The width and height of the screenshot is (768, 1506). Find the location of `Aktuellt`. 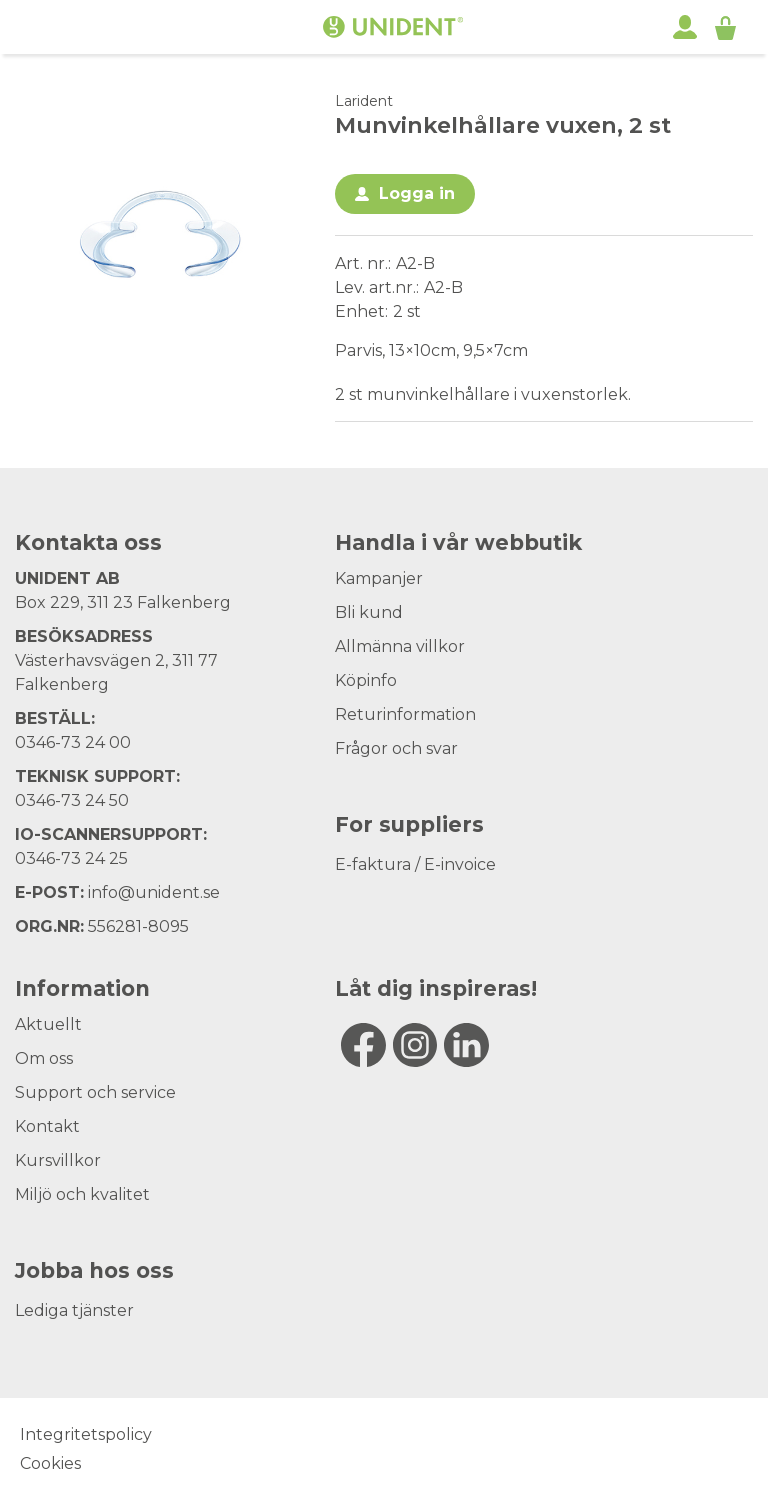

Aktuellt is located at coordinates (48, 1024).